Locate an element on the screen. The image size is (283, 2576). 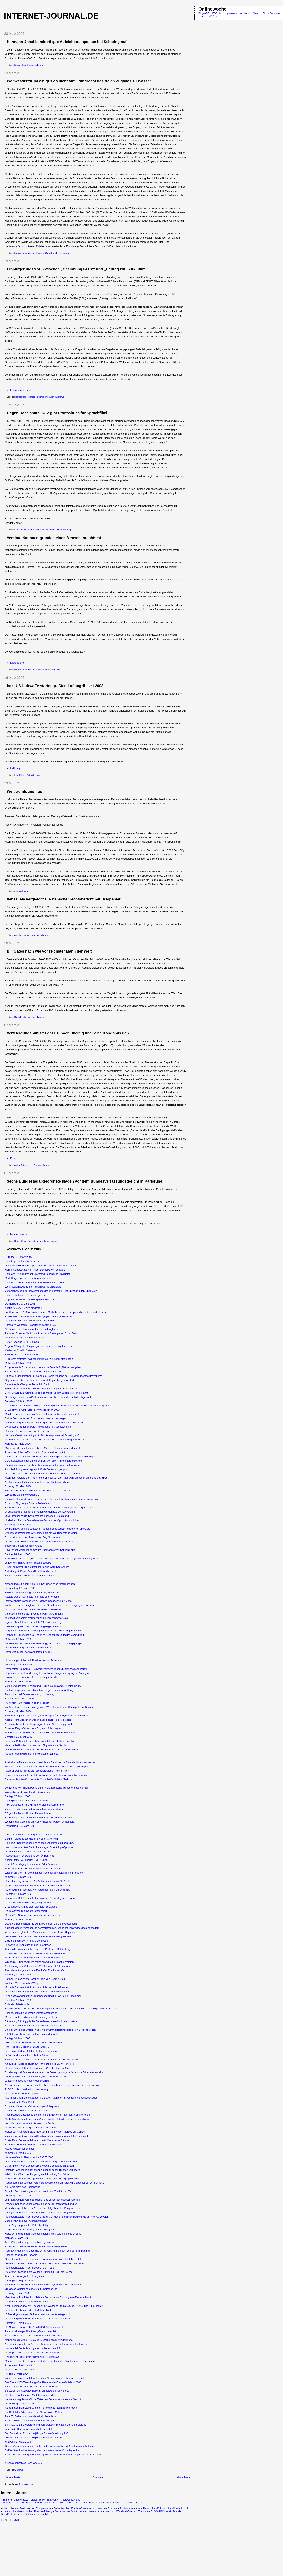
Gericht macht Weg frei für ein Atommüllendlager „Schacht Konrad“ is located at coordinates (42, 2161).